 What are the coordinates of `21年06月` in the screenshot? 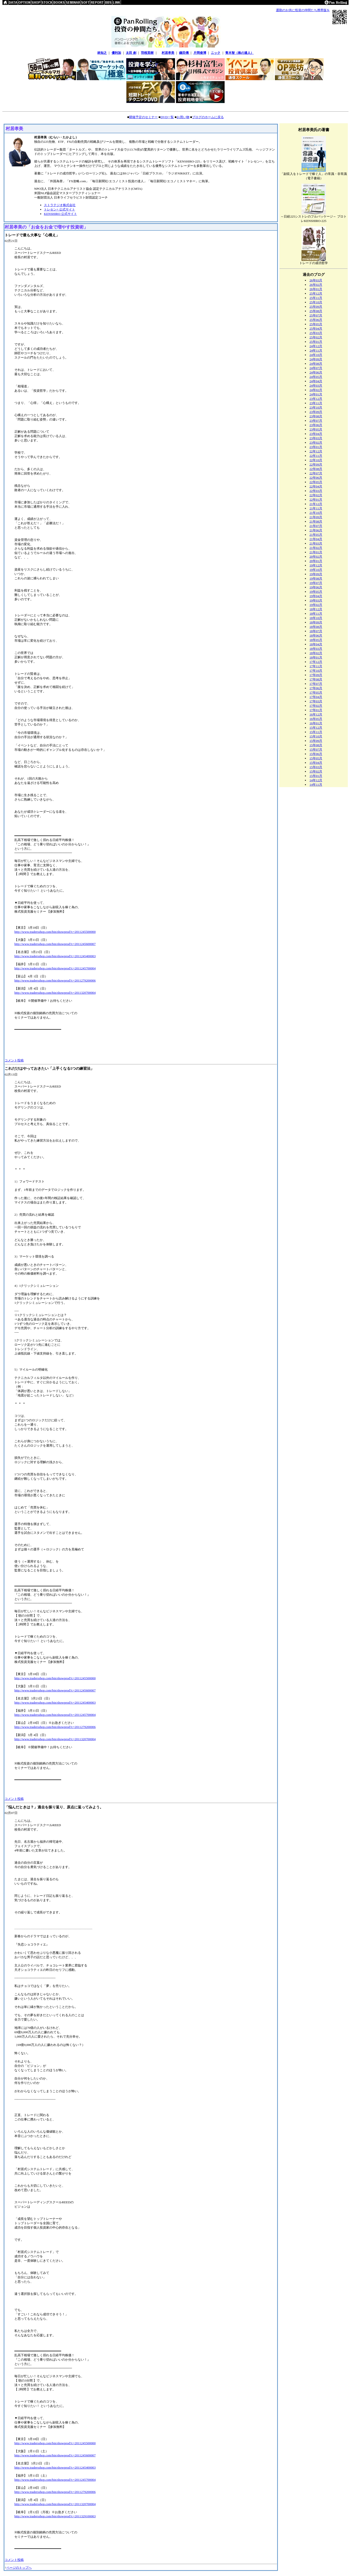 It's located at (315, 530).